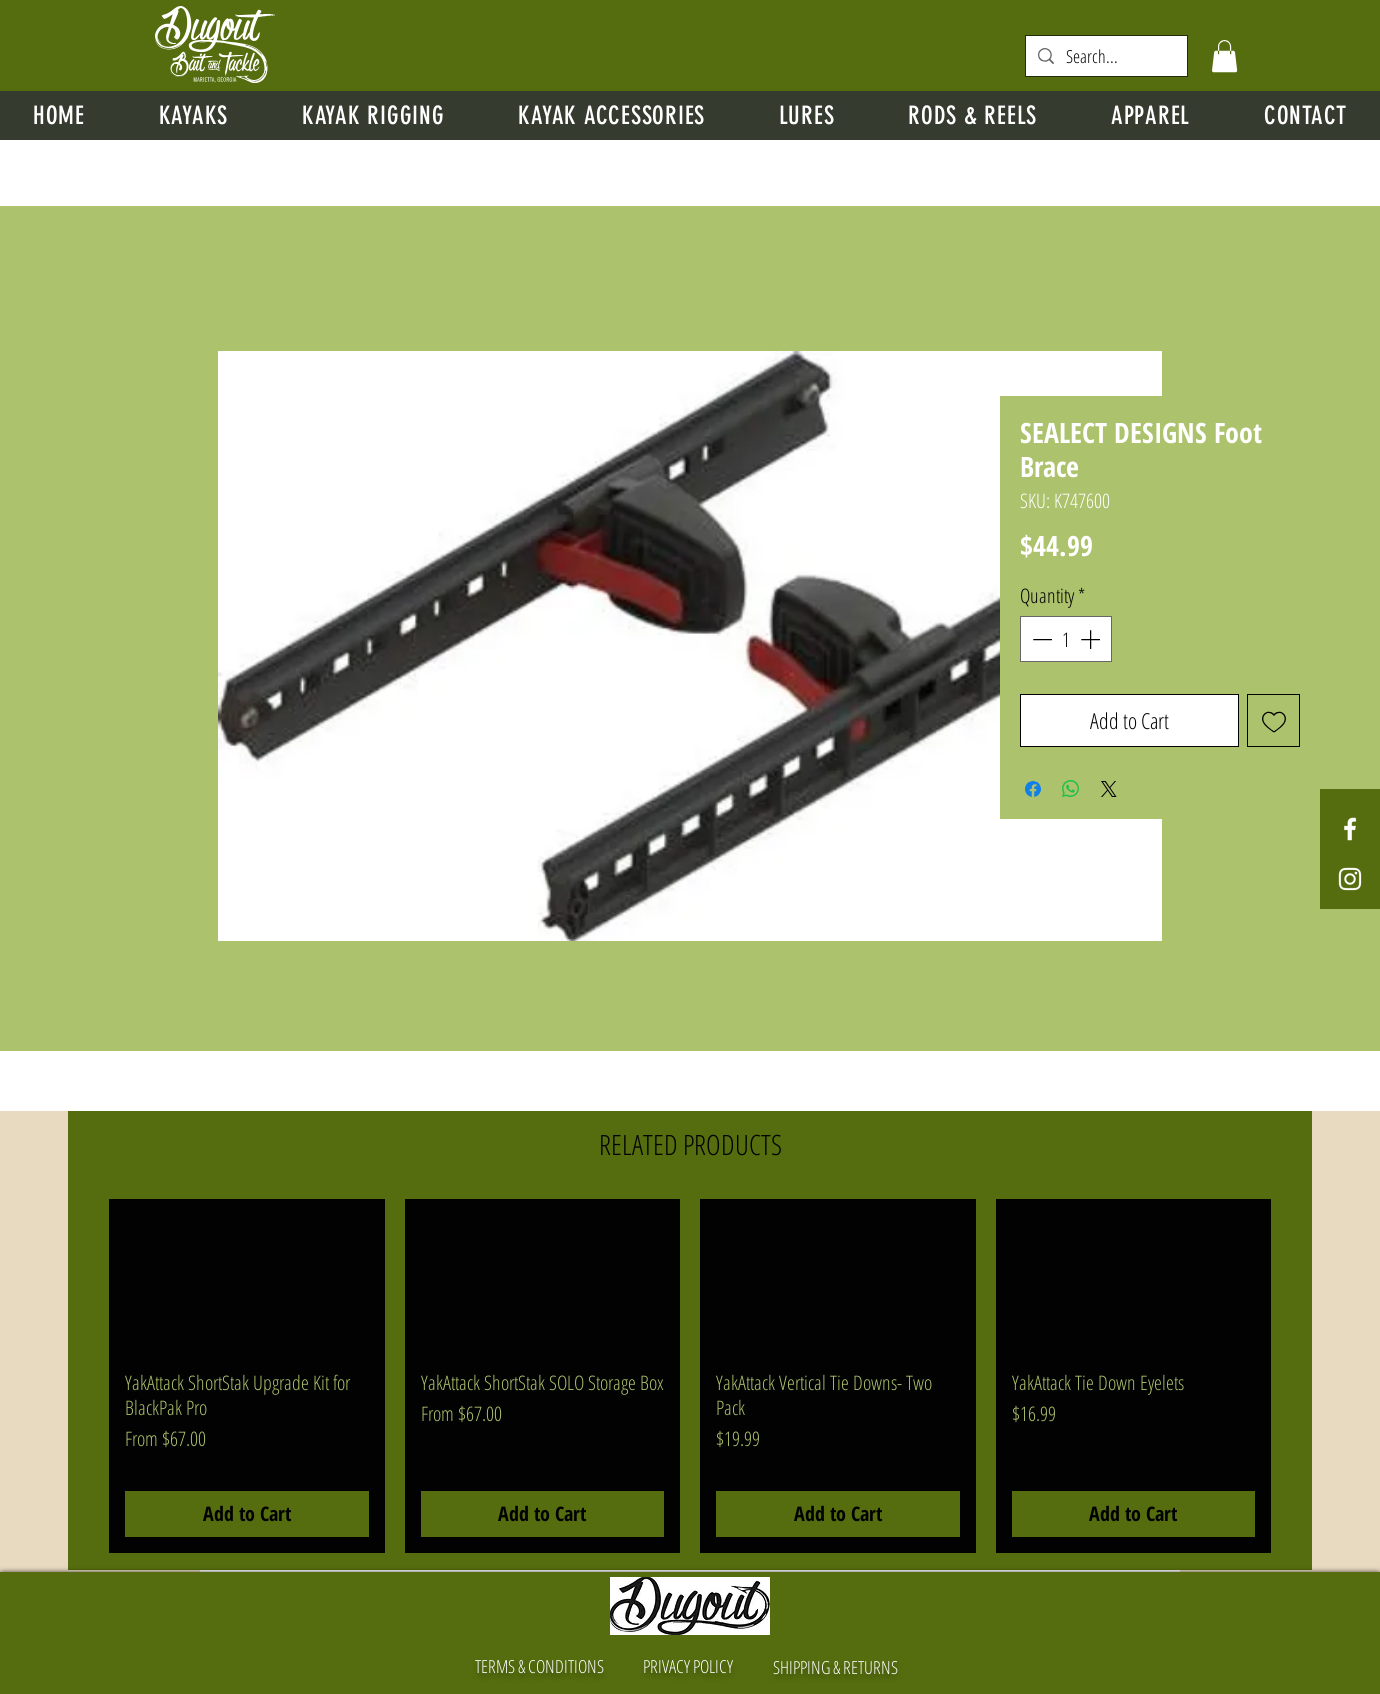  What do you see at coordinates (1224, 56) in the screenshot?
I see `[button]` at bounding box center [1224, 56].